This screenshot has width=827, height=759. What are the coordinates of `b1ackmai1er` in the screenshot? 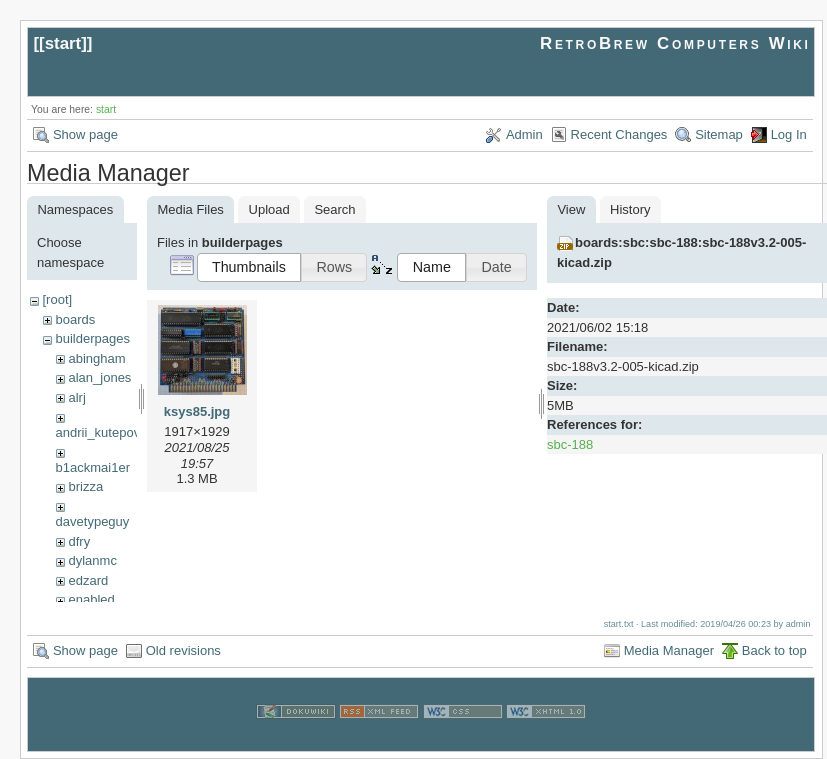 It's located at (93, 467).